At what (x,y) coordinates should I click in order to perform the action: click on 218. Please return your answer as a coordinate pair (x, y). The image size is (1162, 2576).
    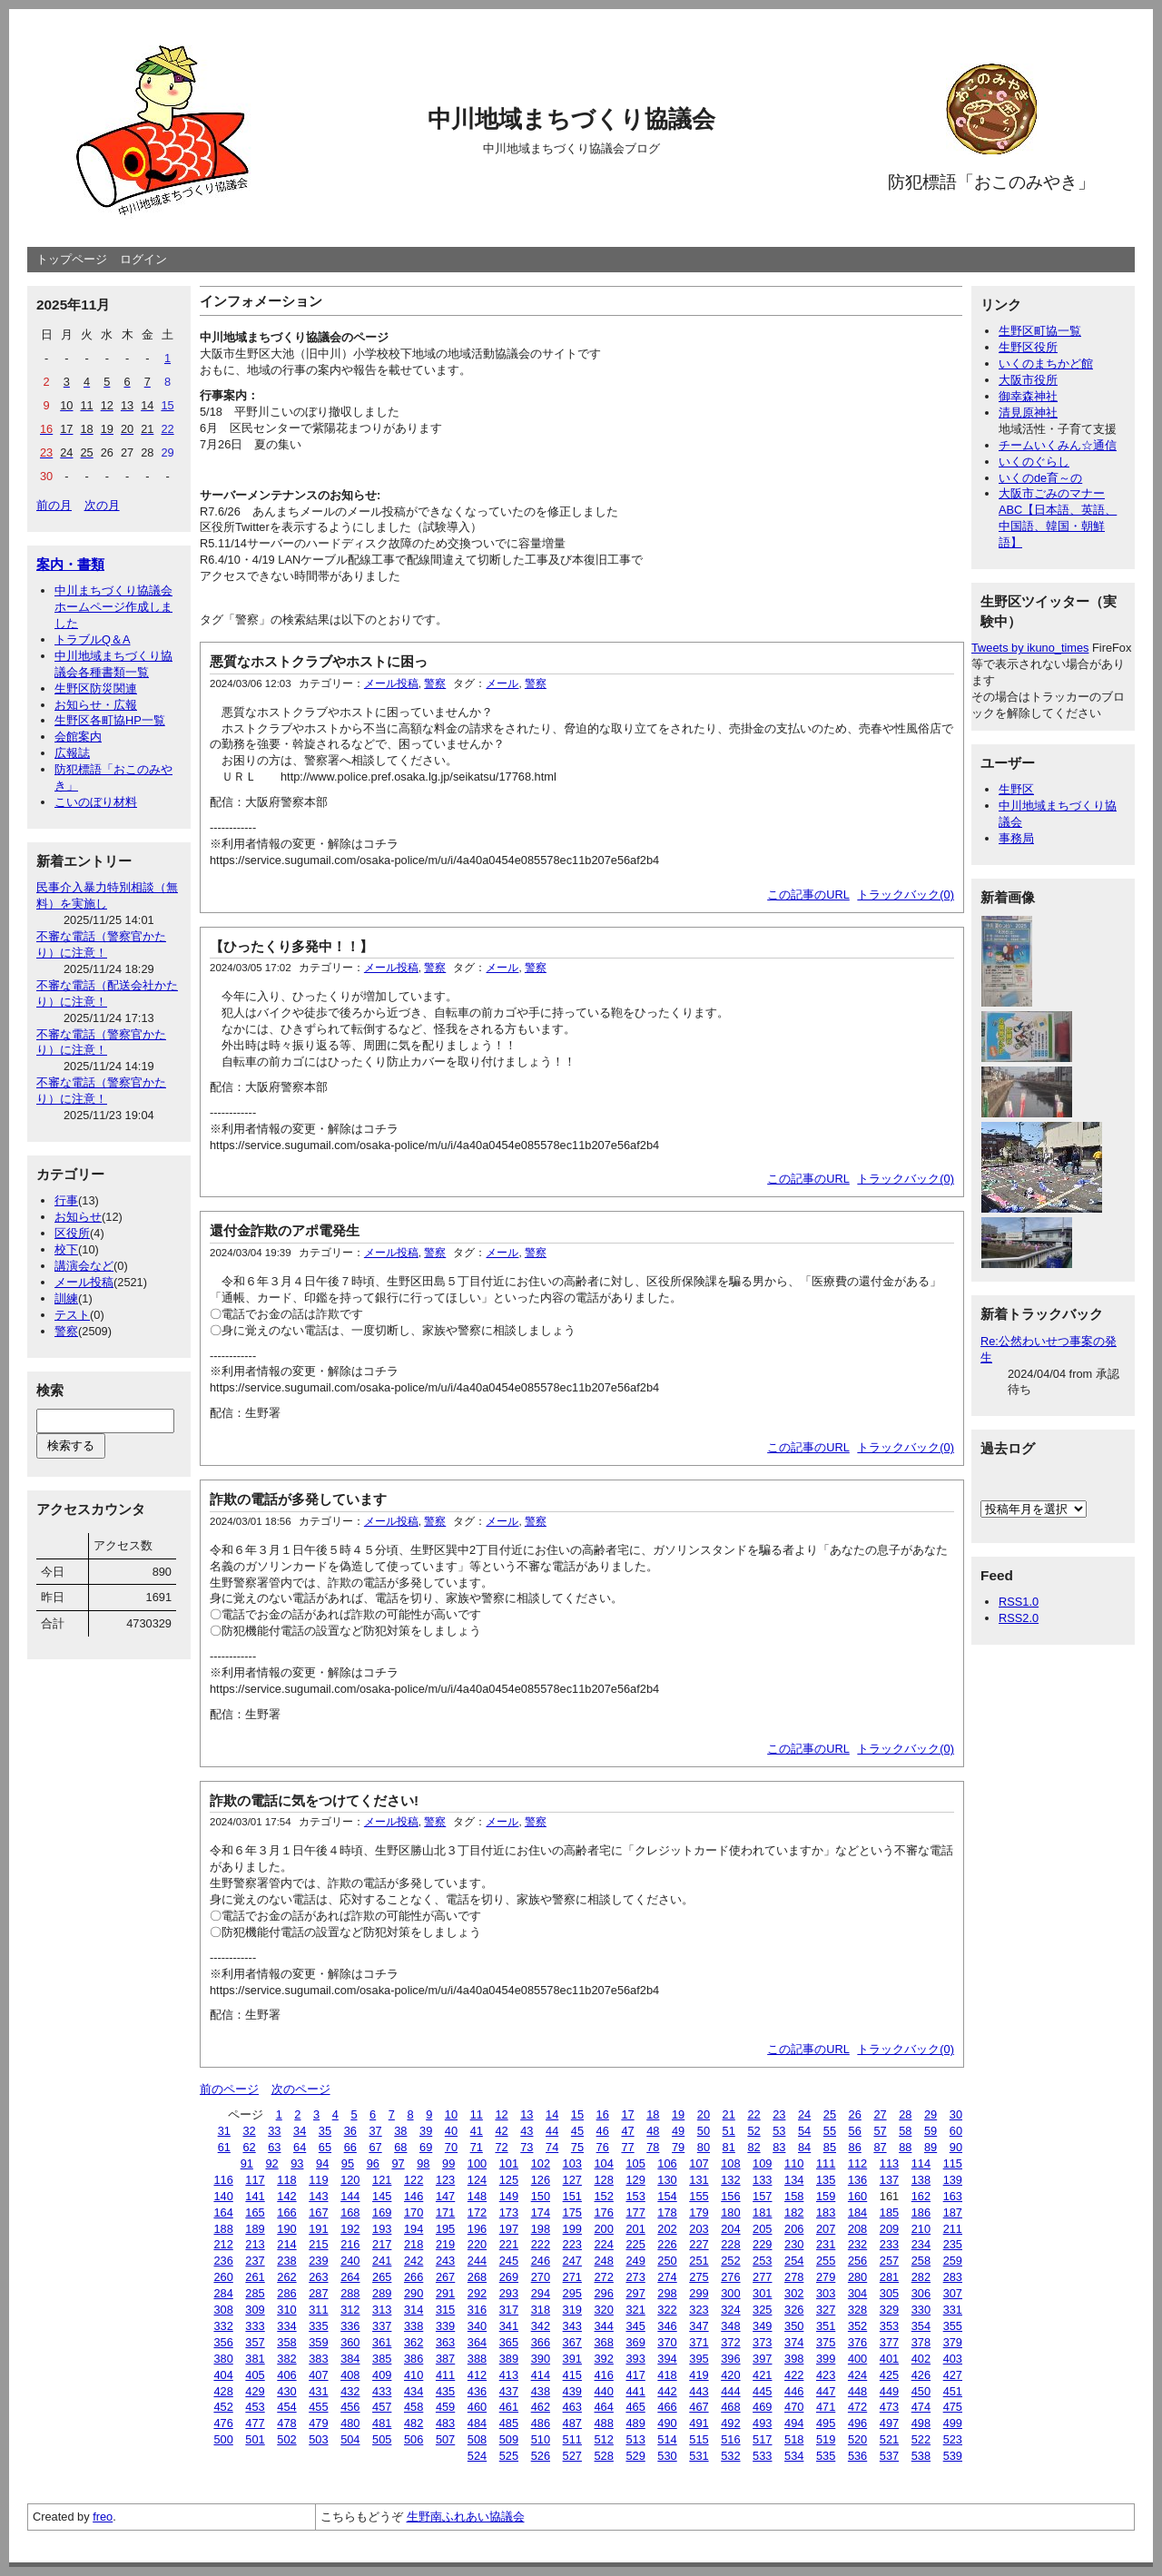
    Looking at the image, I should click on (413, 2244).